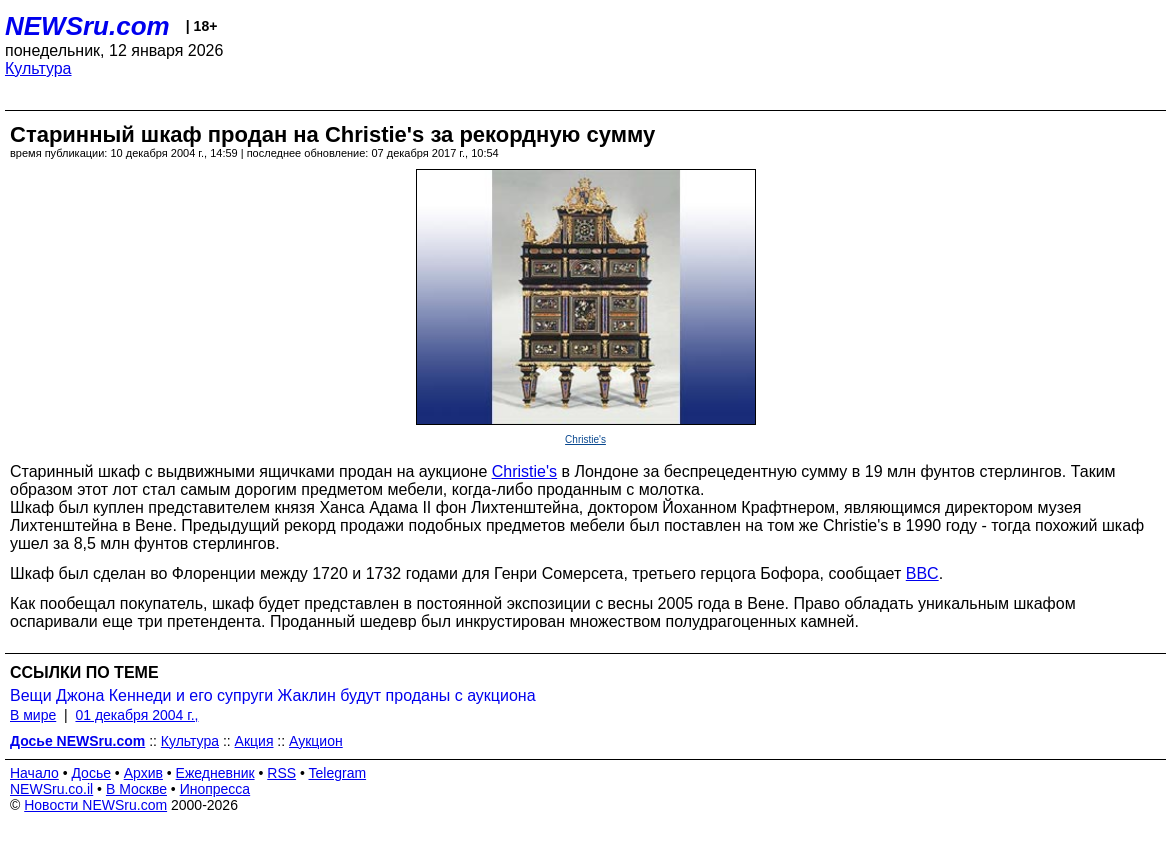 This screenshot has height=844, width=1171. What do you see at coordinates (338, 773) in the screenshot?
I see `Telegram` at bounding box center [338, 773].